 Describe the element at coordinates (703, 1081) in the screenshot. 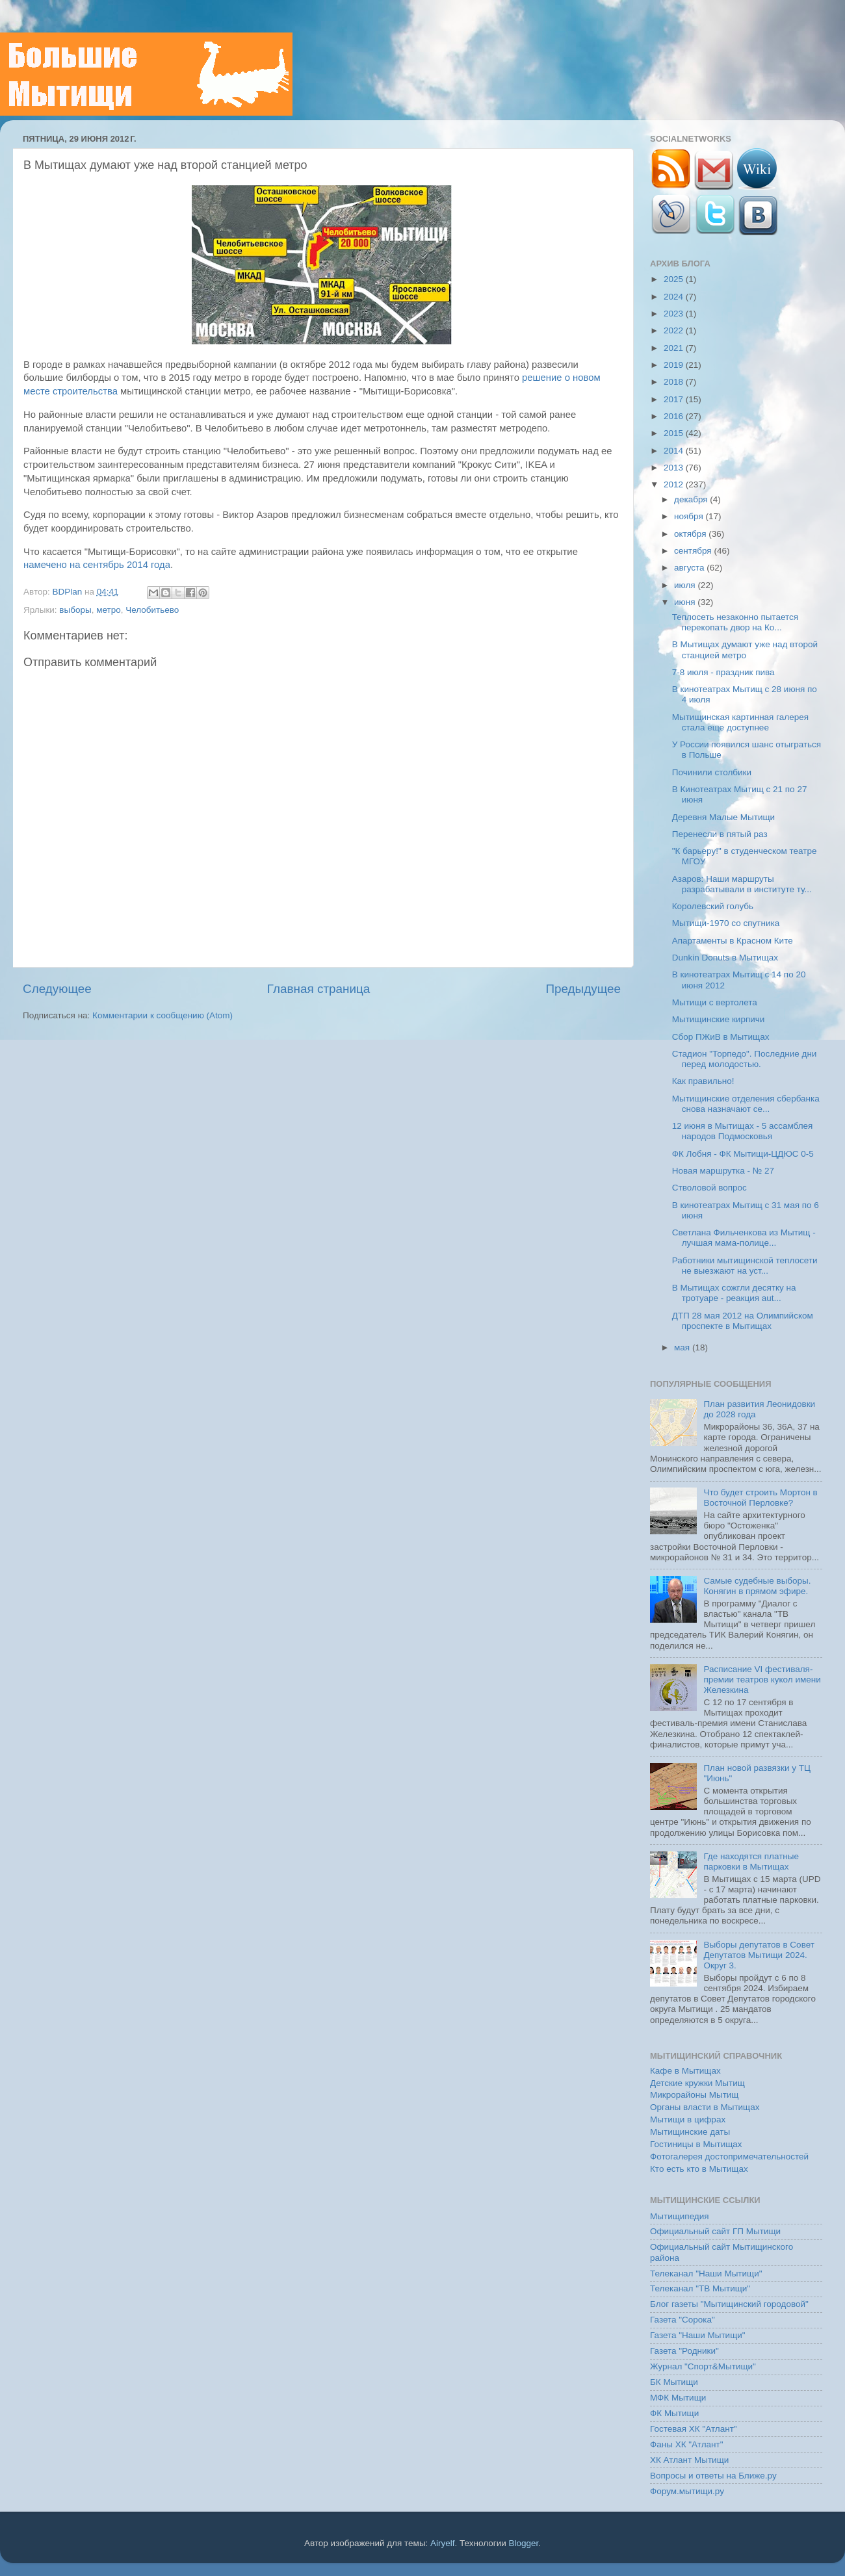

I see `Как правильно!` at that location.